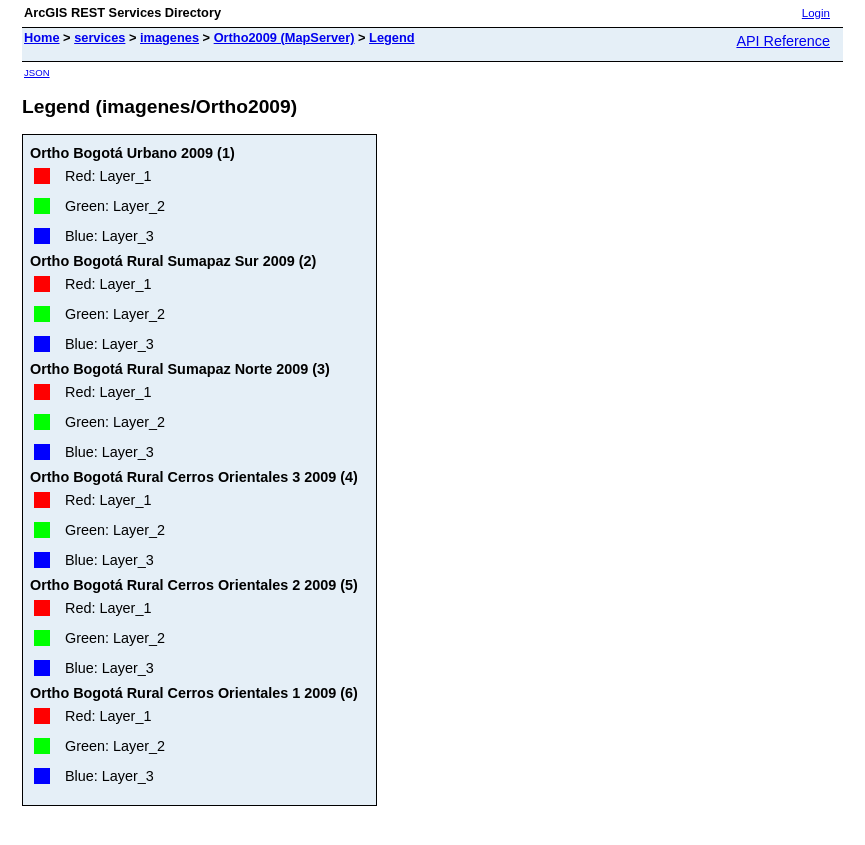 Image resolution: width=865 pixels, height=845 pixels. What do you see at coordinates (169, 37) in the screenshot?
I see `imagenes` at bounding box center [169, 37].